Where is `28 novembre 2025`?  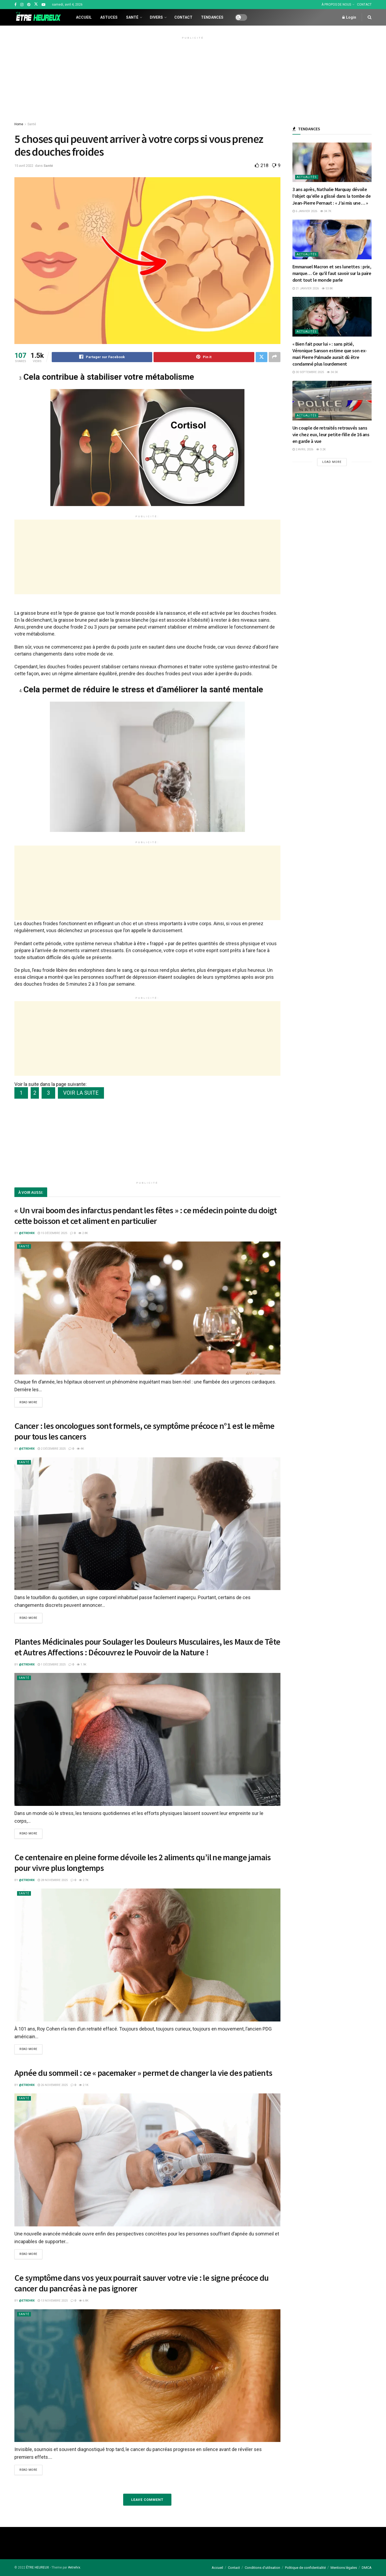 28 novembre 2025 is located at coordinates (53, 1880).